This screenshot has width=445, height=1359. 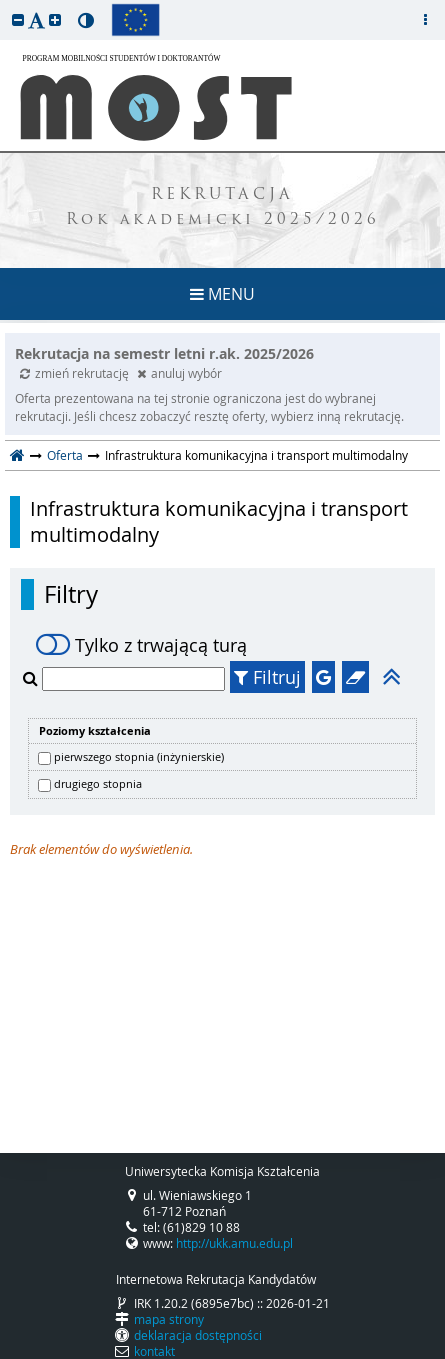 What do you see at coordinates (267, 677) in the screenshot?
I see `Filtruj` at bounding box center [267, 677].